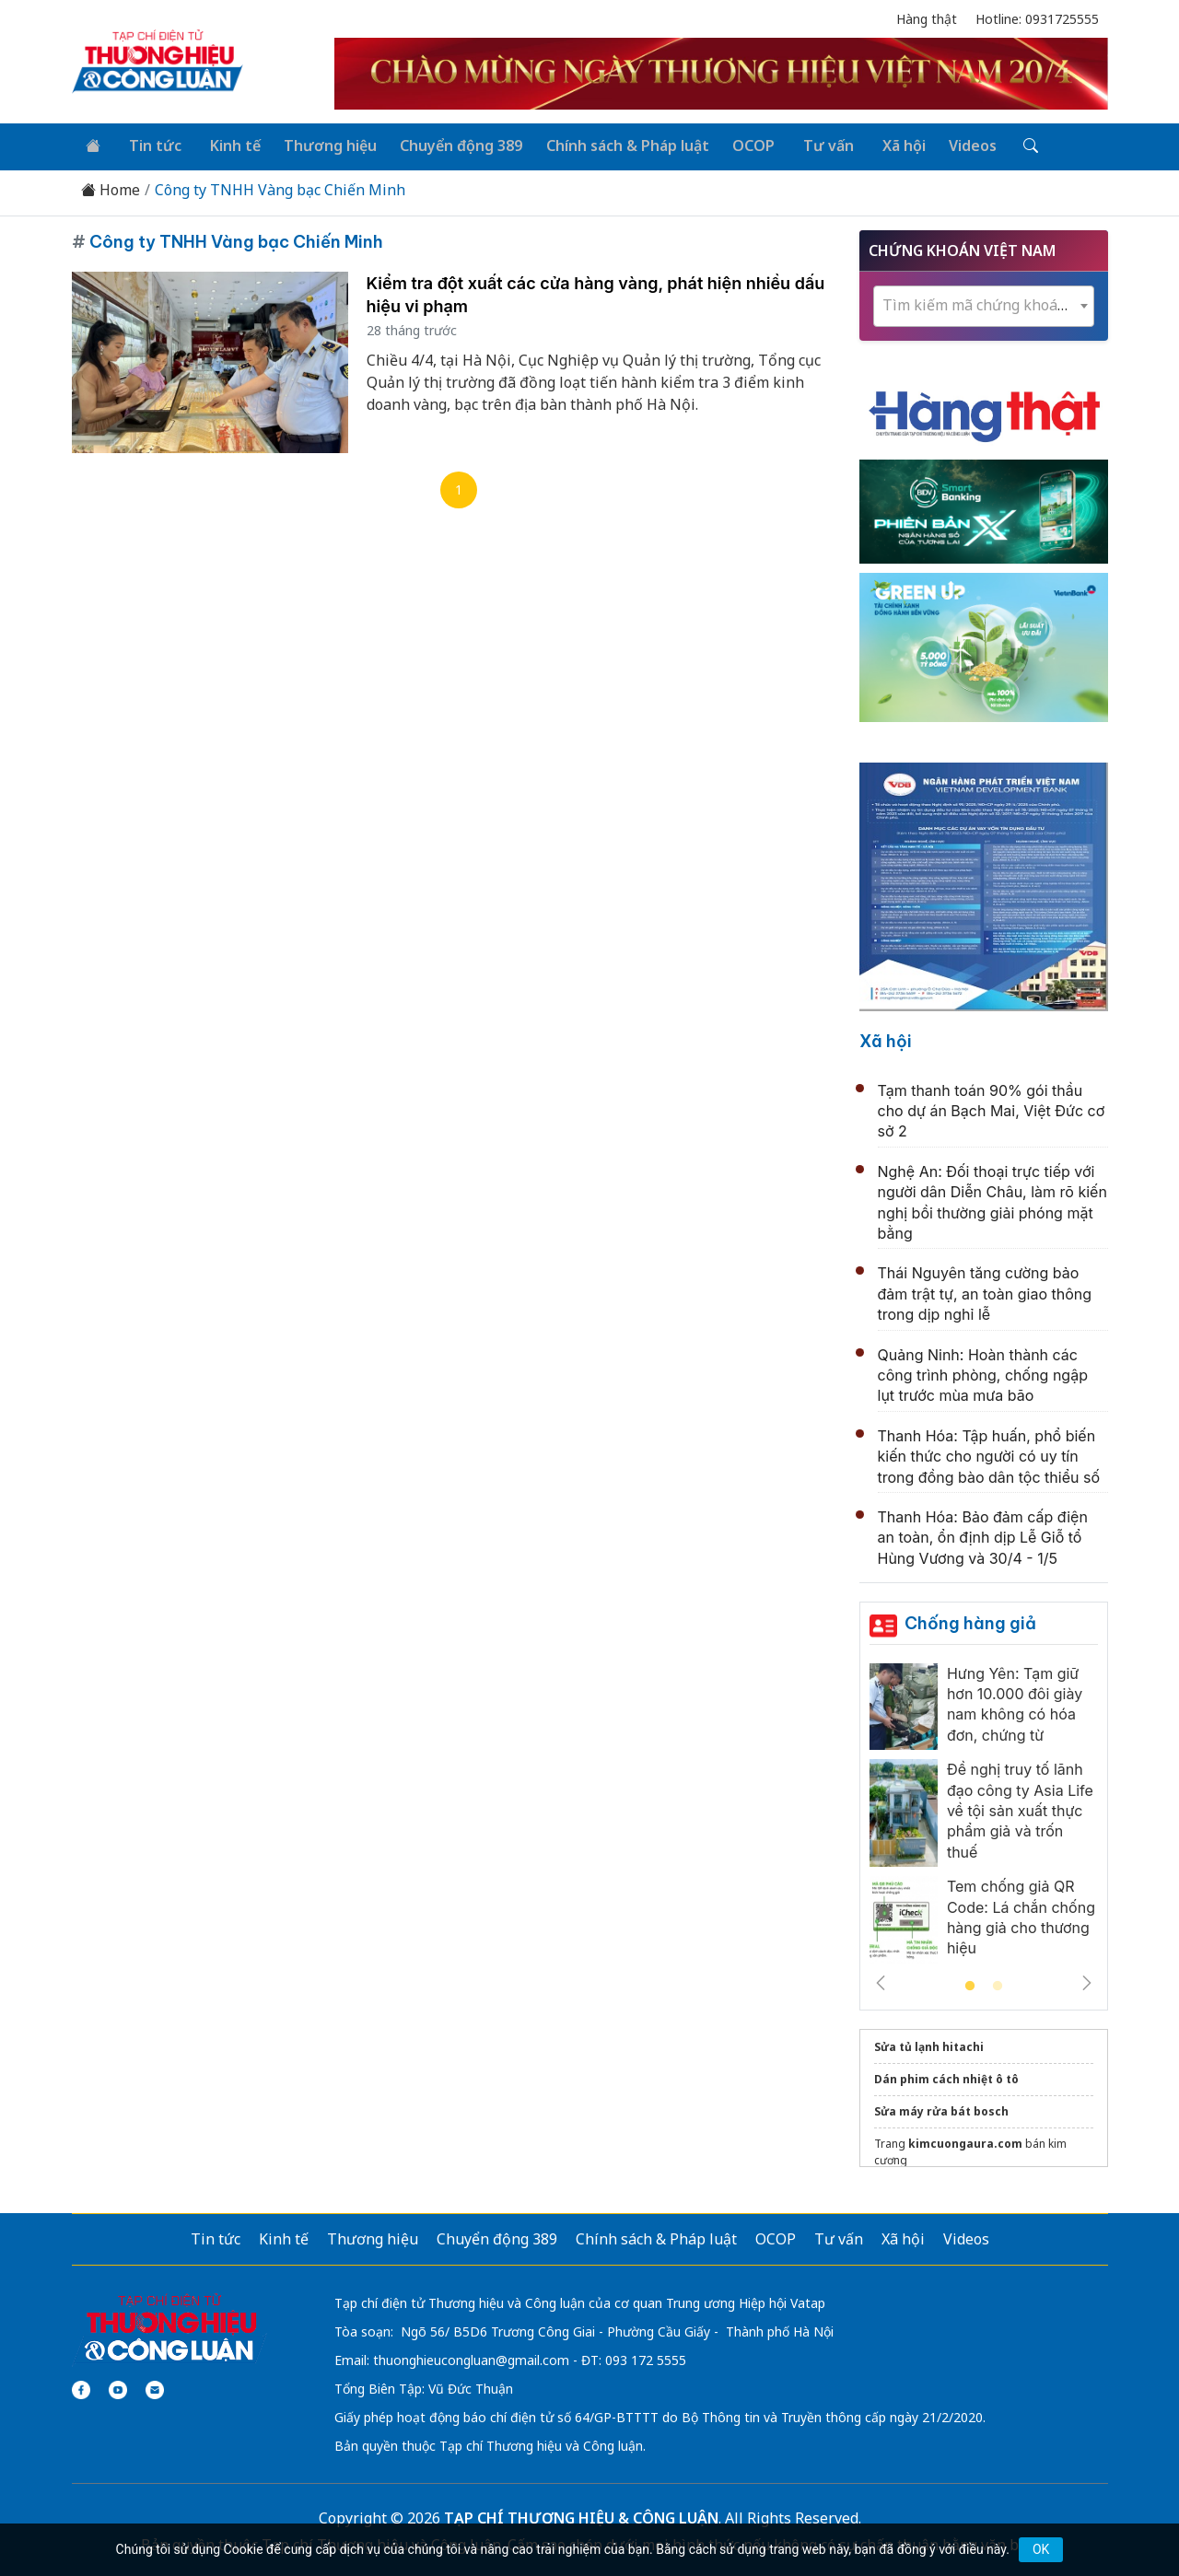  Describe the element at coordinates (1087, 1980) in the screenshot. I see `Next` at that location.